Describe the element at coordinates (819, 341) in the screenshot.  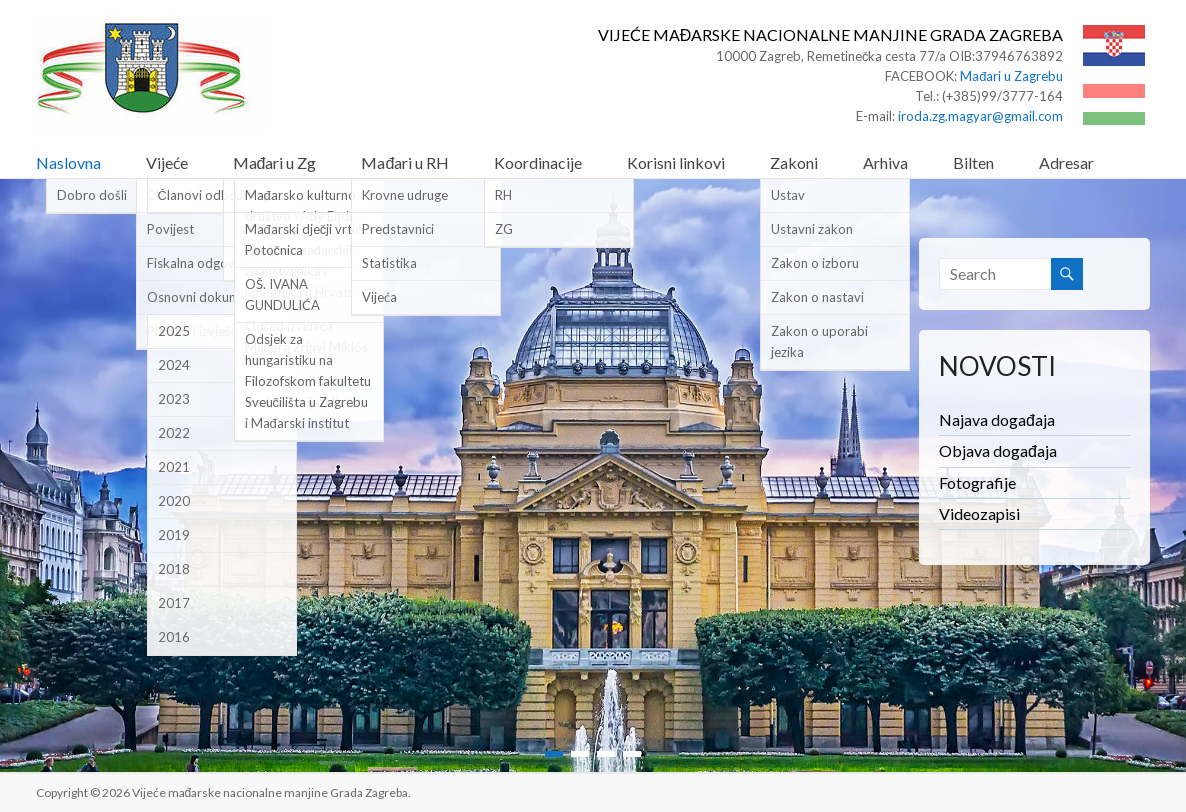
I see `Zakon o uporabi jezika` at that location.